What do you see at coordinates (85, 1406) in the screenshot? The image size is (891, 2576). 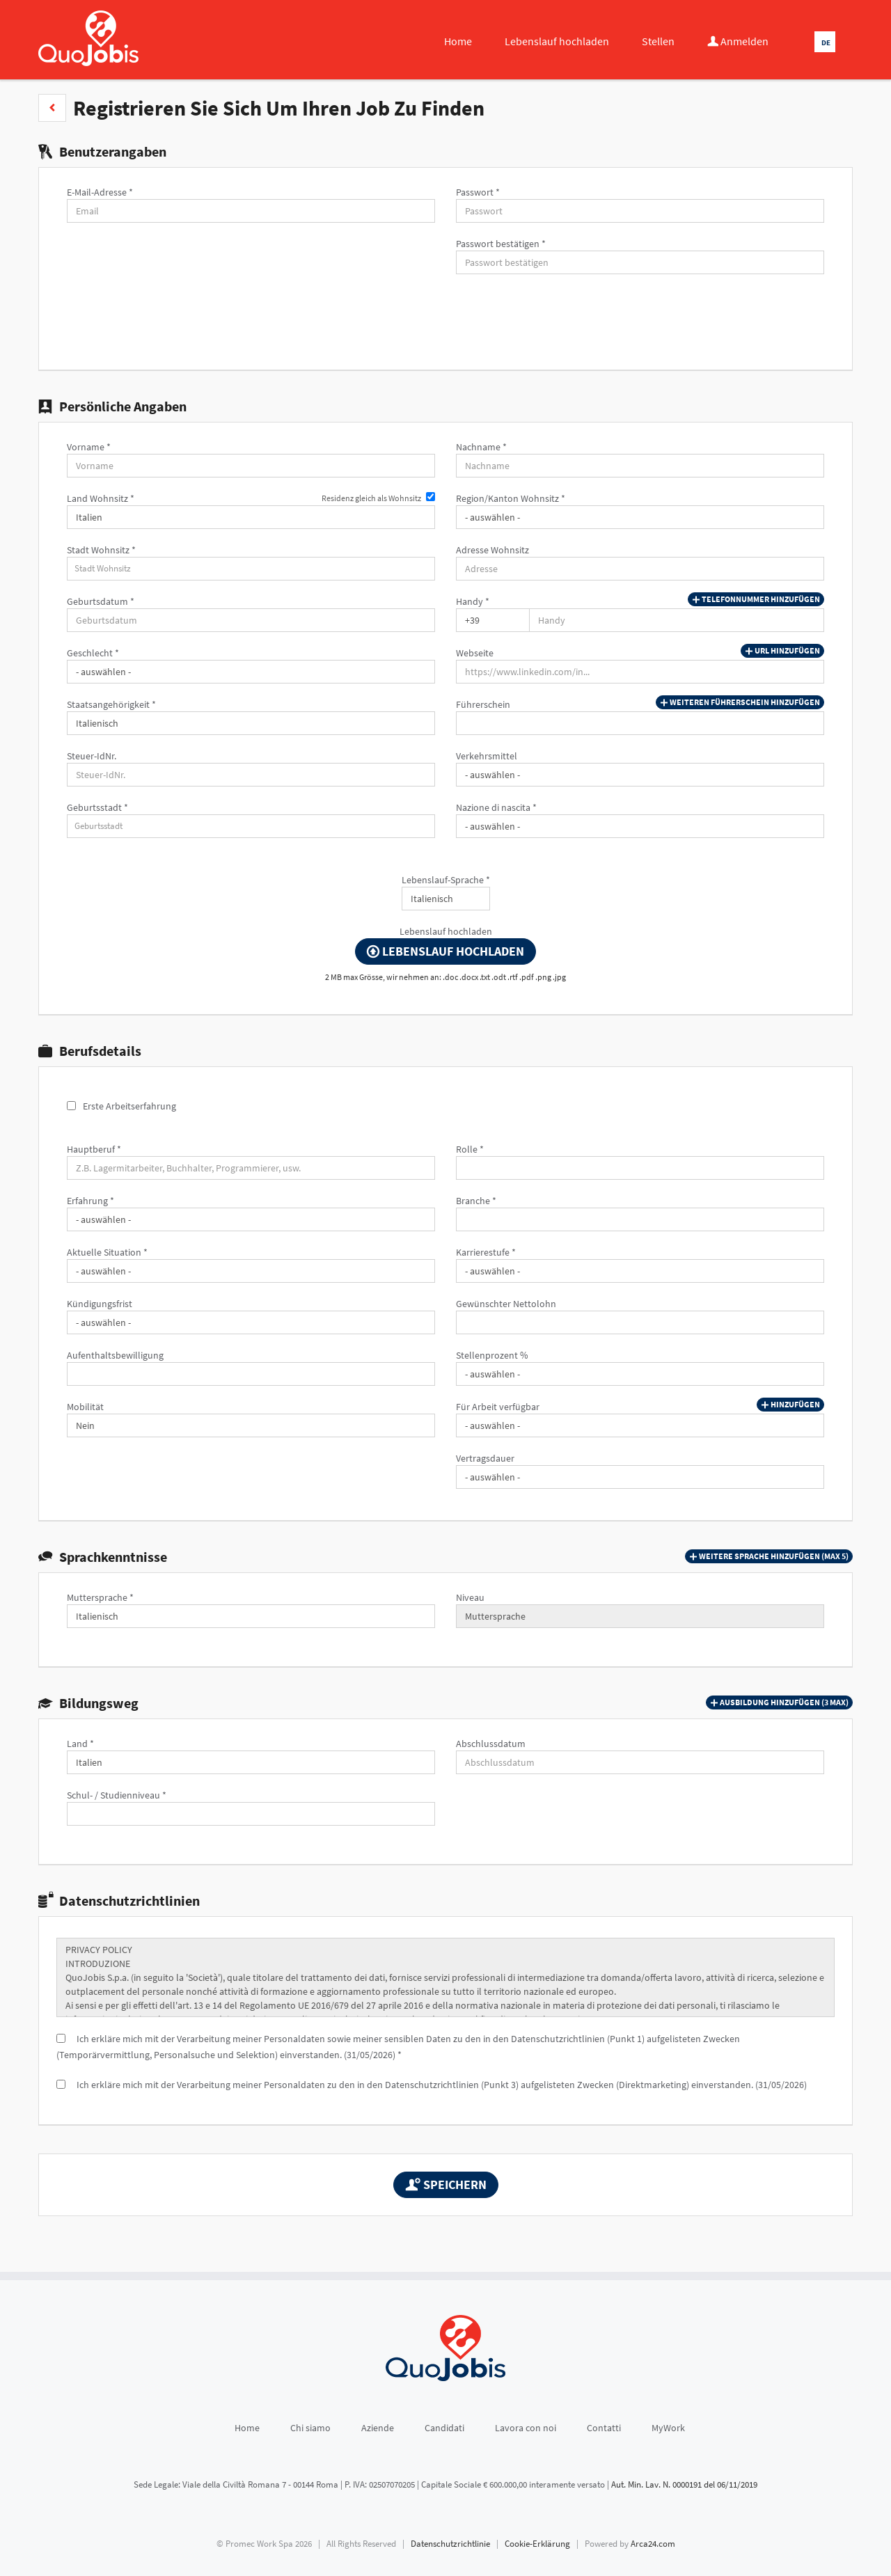 I see `Mobilität` at bounding box center [85, 1406].